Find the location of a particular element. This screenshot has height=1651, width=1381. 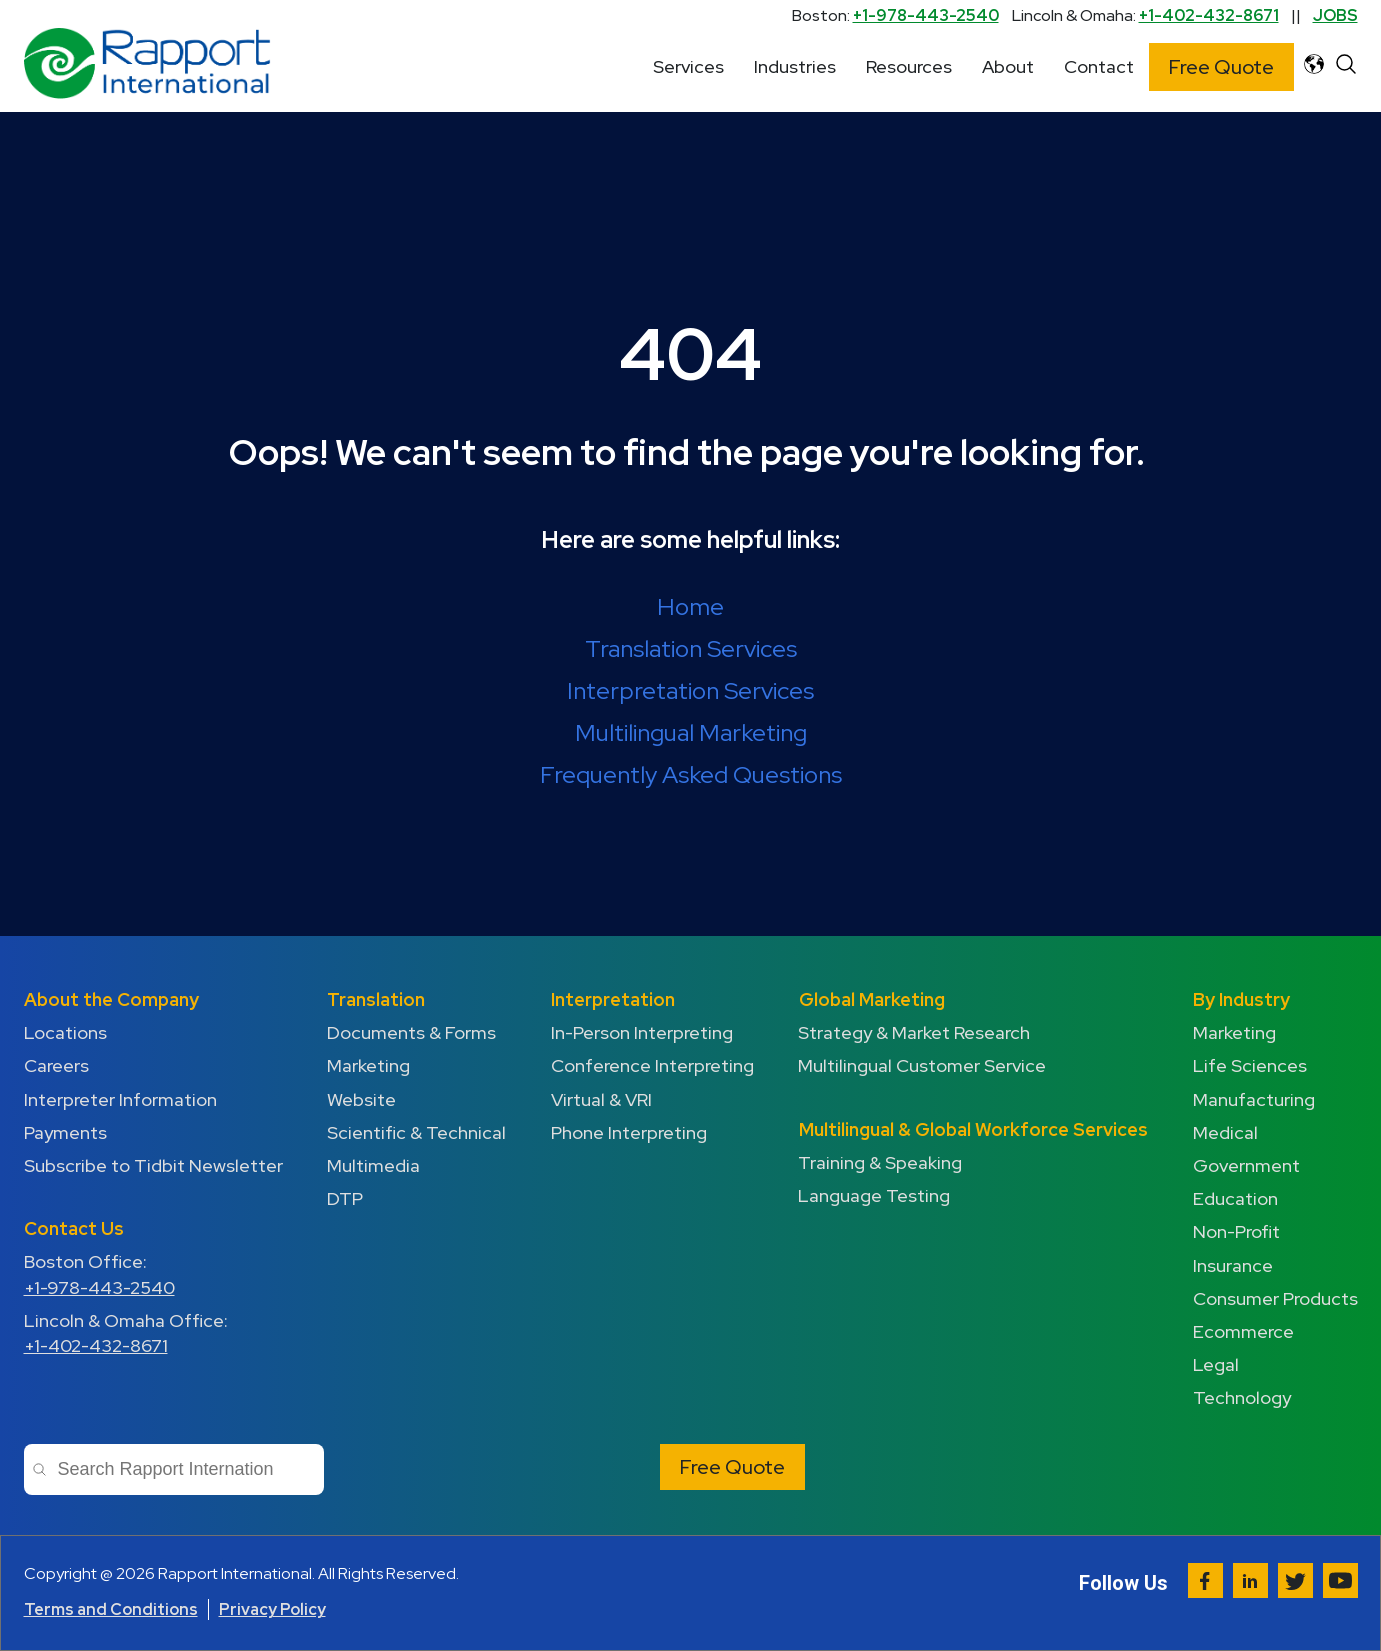

Virtual & VRI [menuitem] is located at coordinates (601, 1099).